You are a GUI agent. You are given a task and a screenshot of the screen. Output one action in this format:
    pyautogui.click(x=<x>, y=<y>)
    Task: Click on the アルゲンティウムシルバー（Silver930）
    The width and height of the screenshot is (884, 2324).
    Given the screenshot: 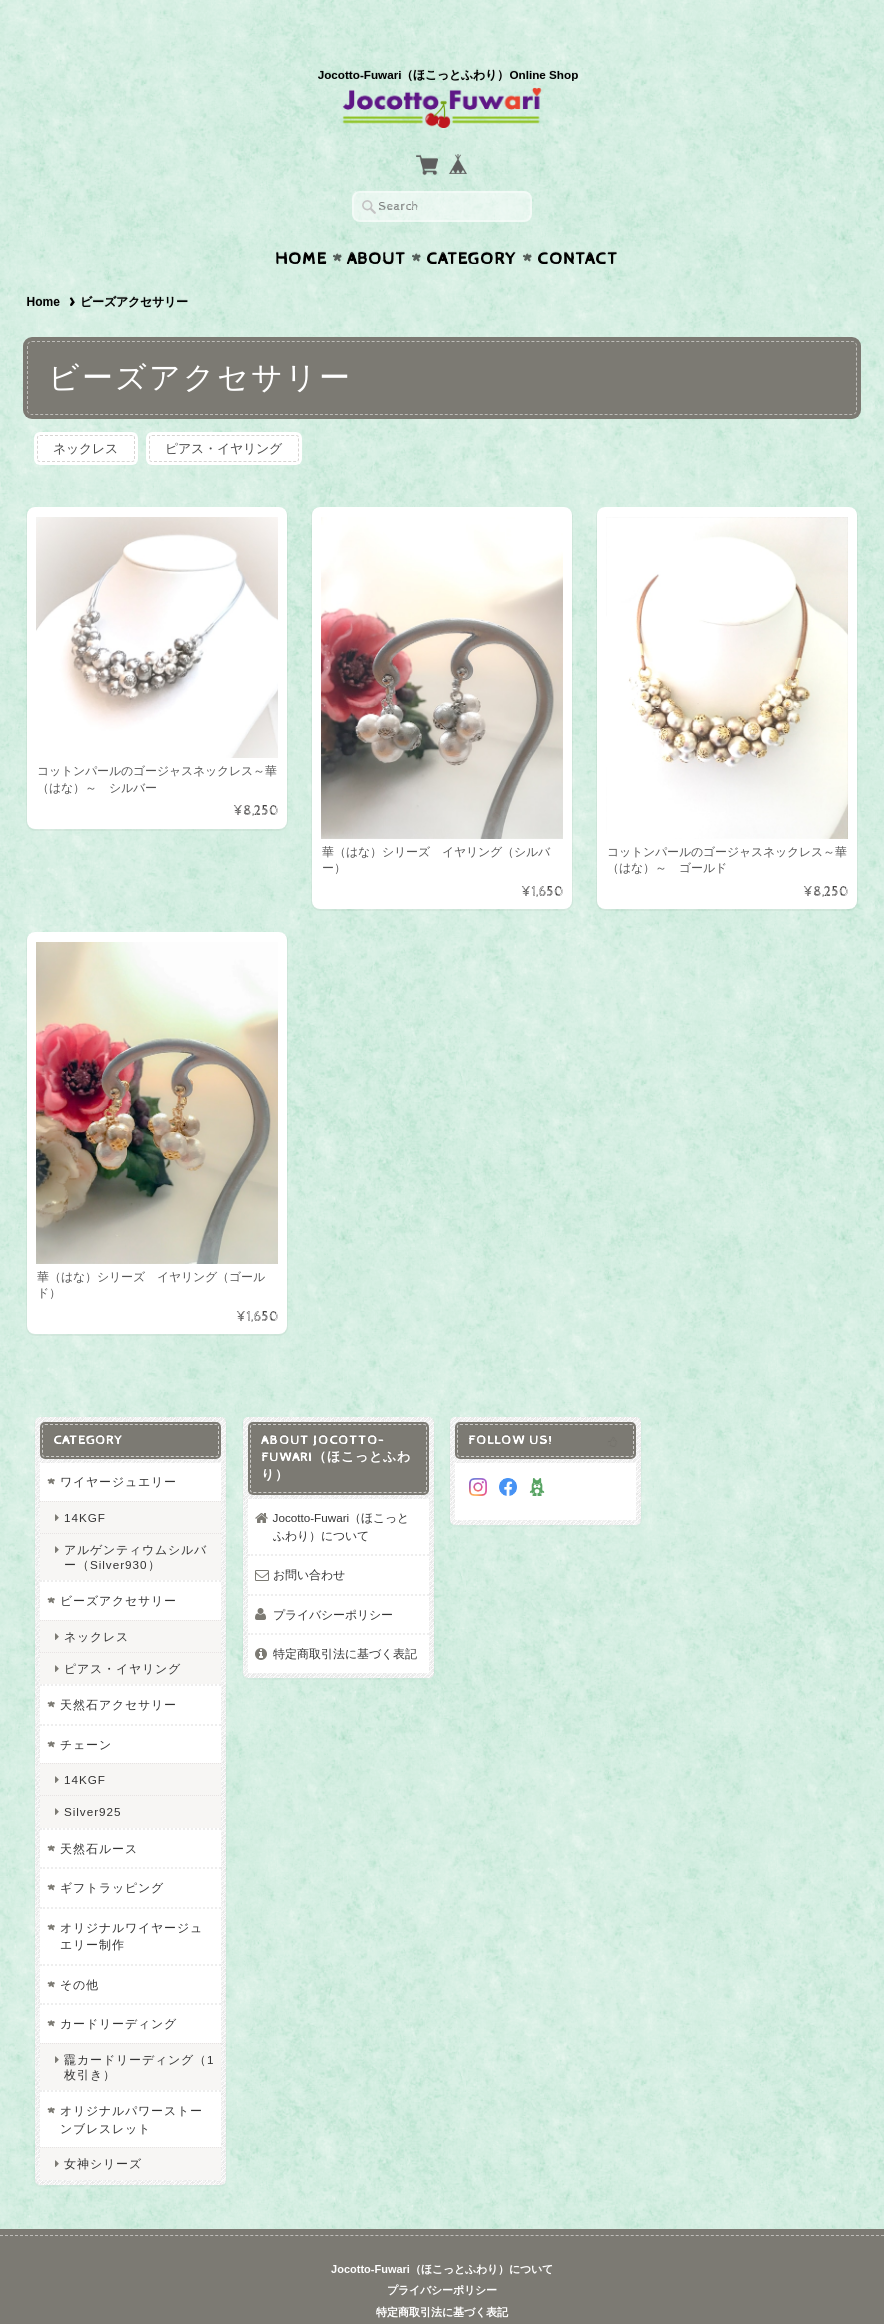 What is the action you would take?
    pyautogui.click(x=135, y=1518)
    